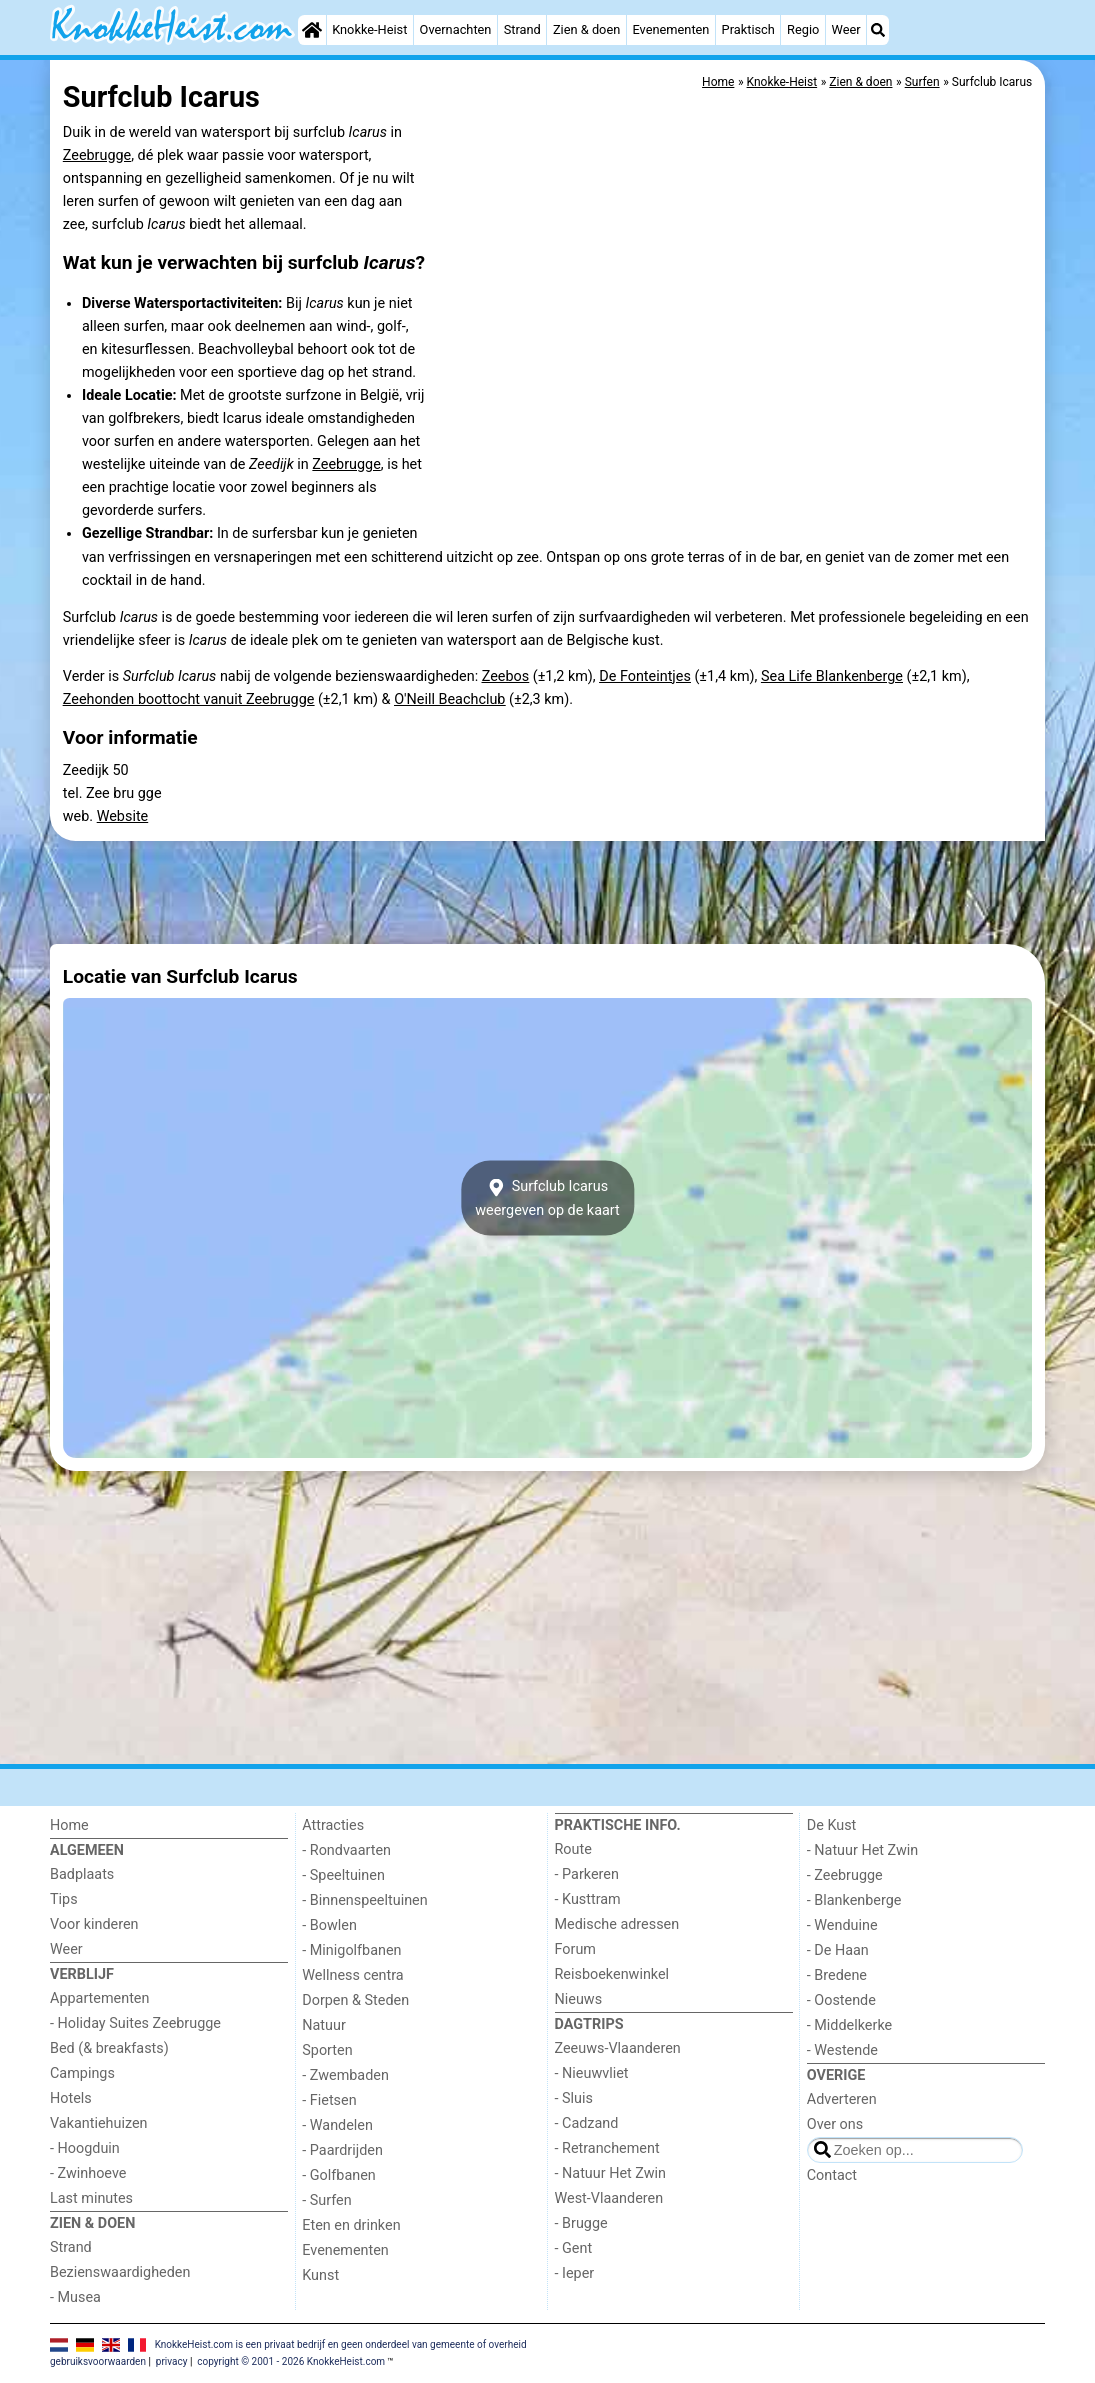 This screenshot has height=2383, width=1095. What do you see at coordinates (573, 1849) in the screenshot?
I see `Route` at bounding box center [573, 1849].